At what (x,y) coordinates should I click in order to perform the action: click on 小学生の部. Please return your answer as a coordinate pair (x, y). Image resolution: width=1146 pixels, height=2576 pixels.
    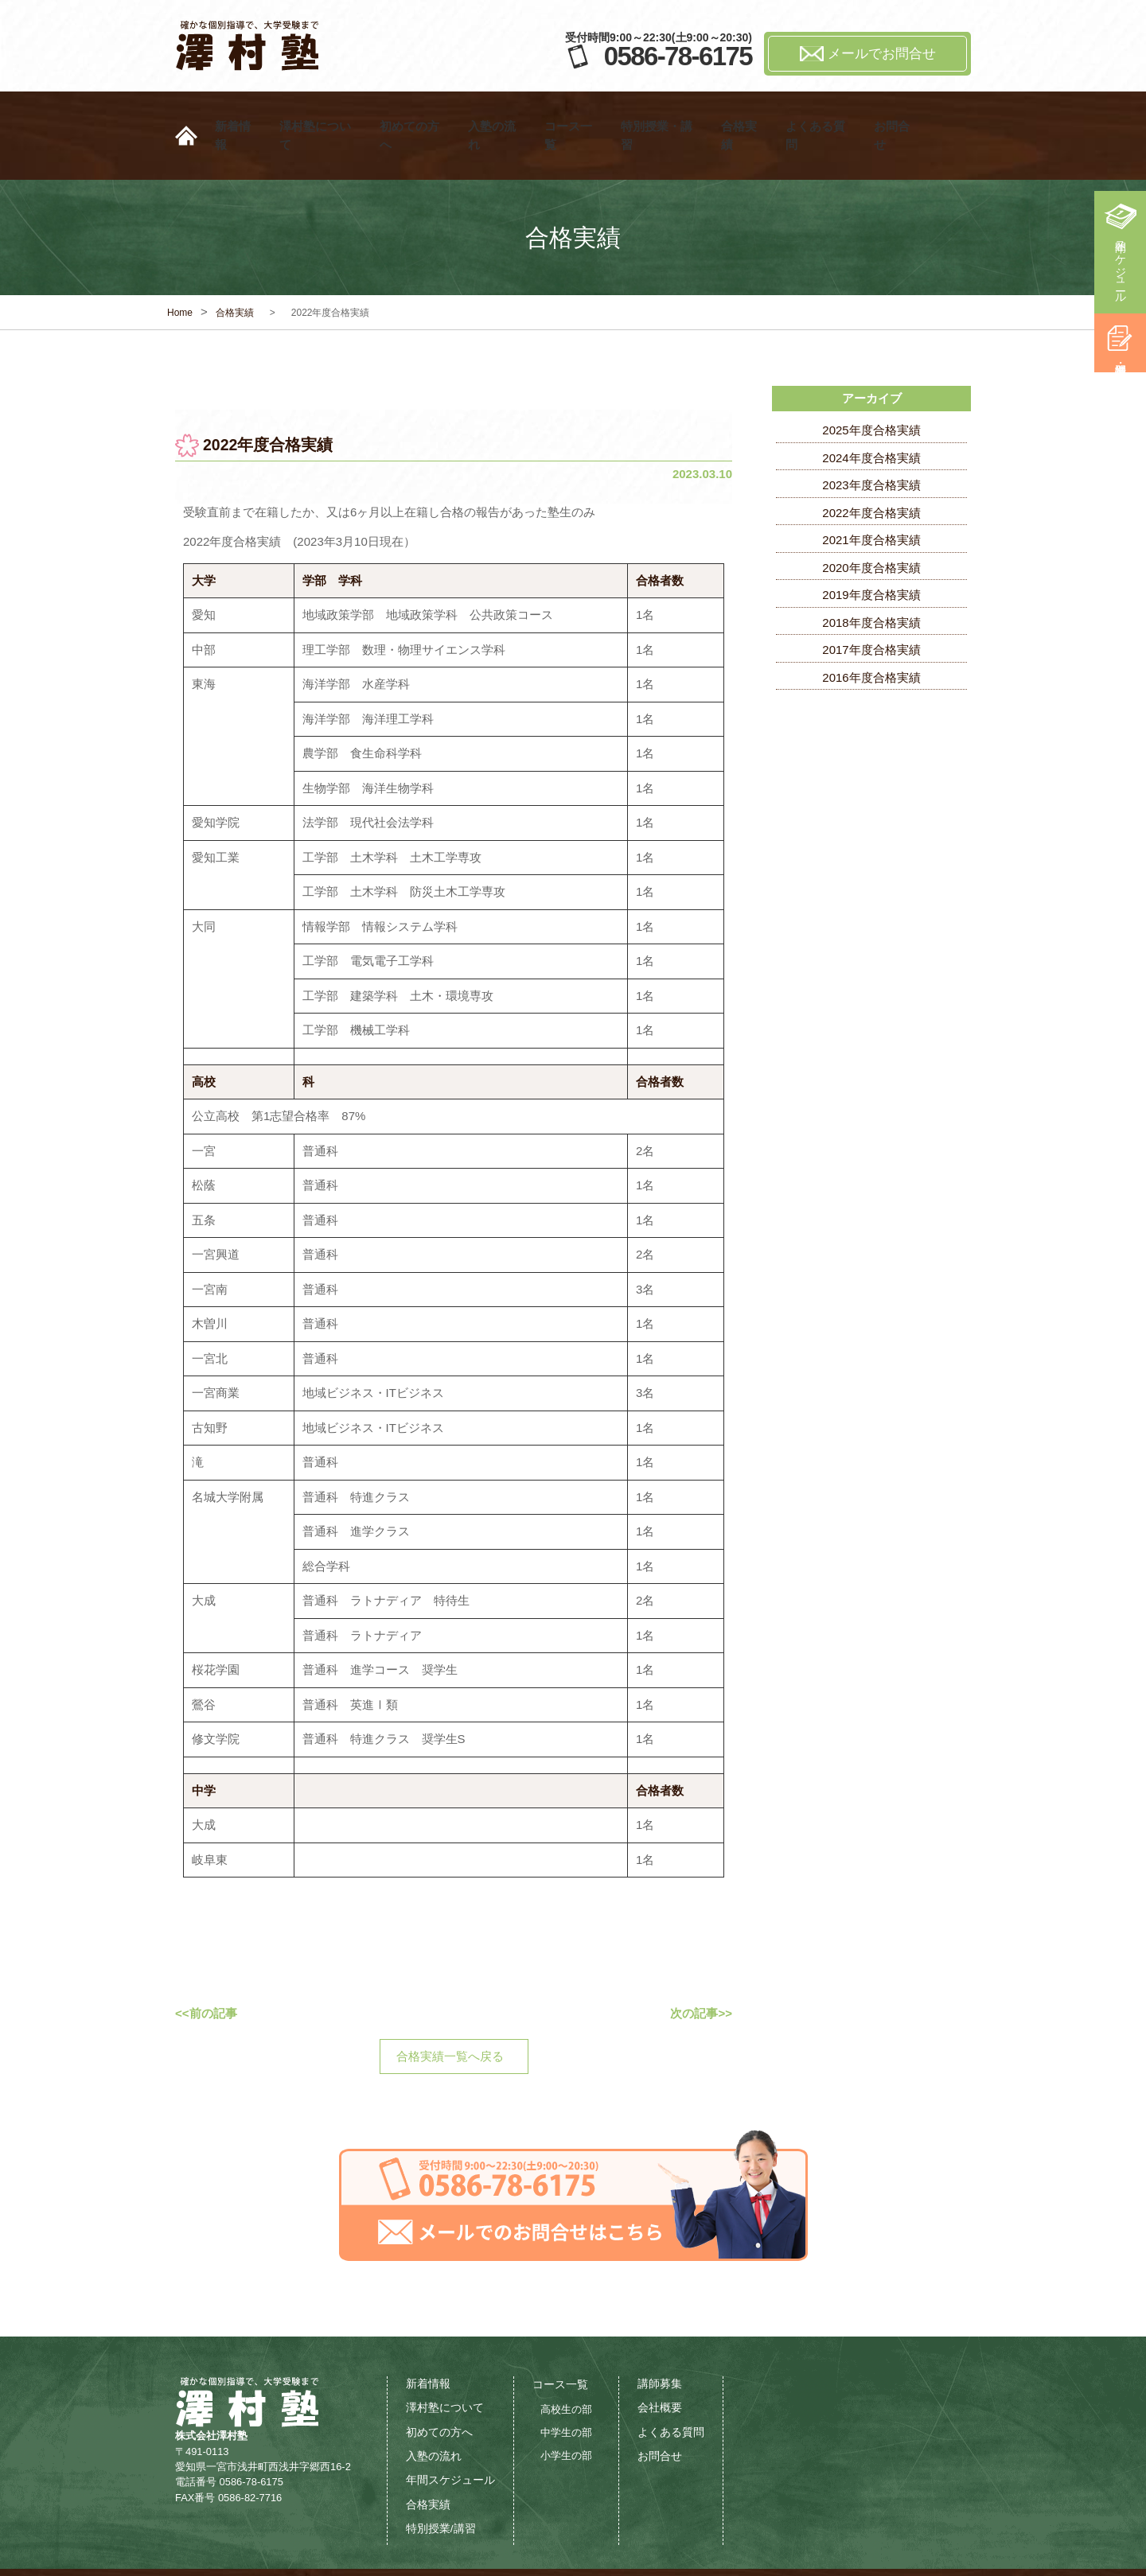
    Looking at the image, I should click on (566, 2416).